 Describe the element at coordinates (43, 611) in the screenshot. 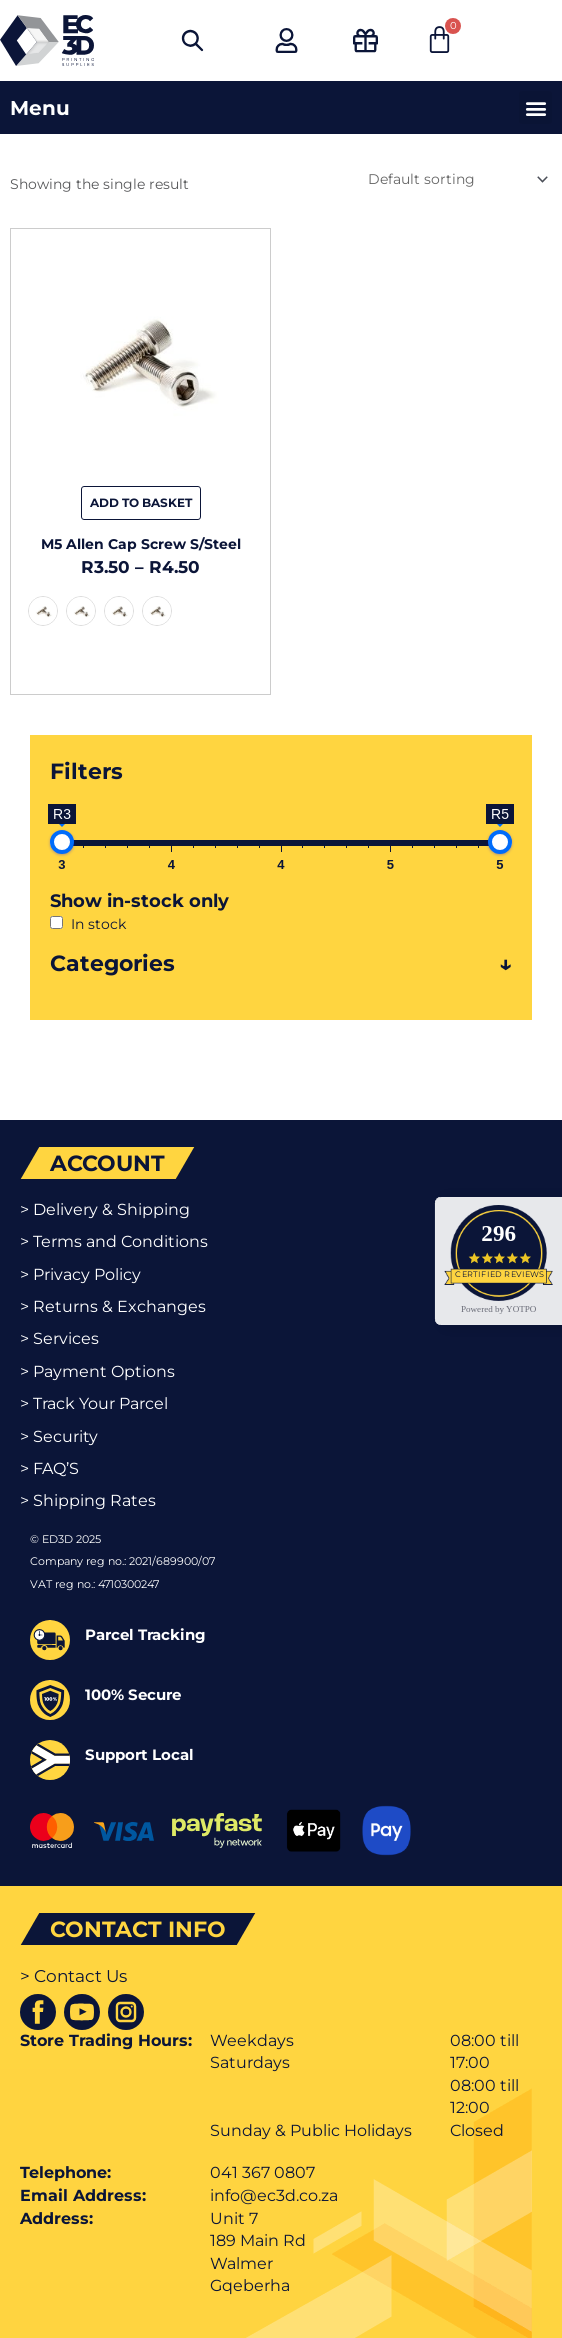

I see `[radio]` at that location.